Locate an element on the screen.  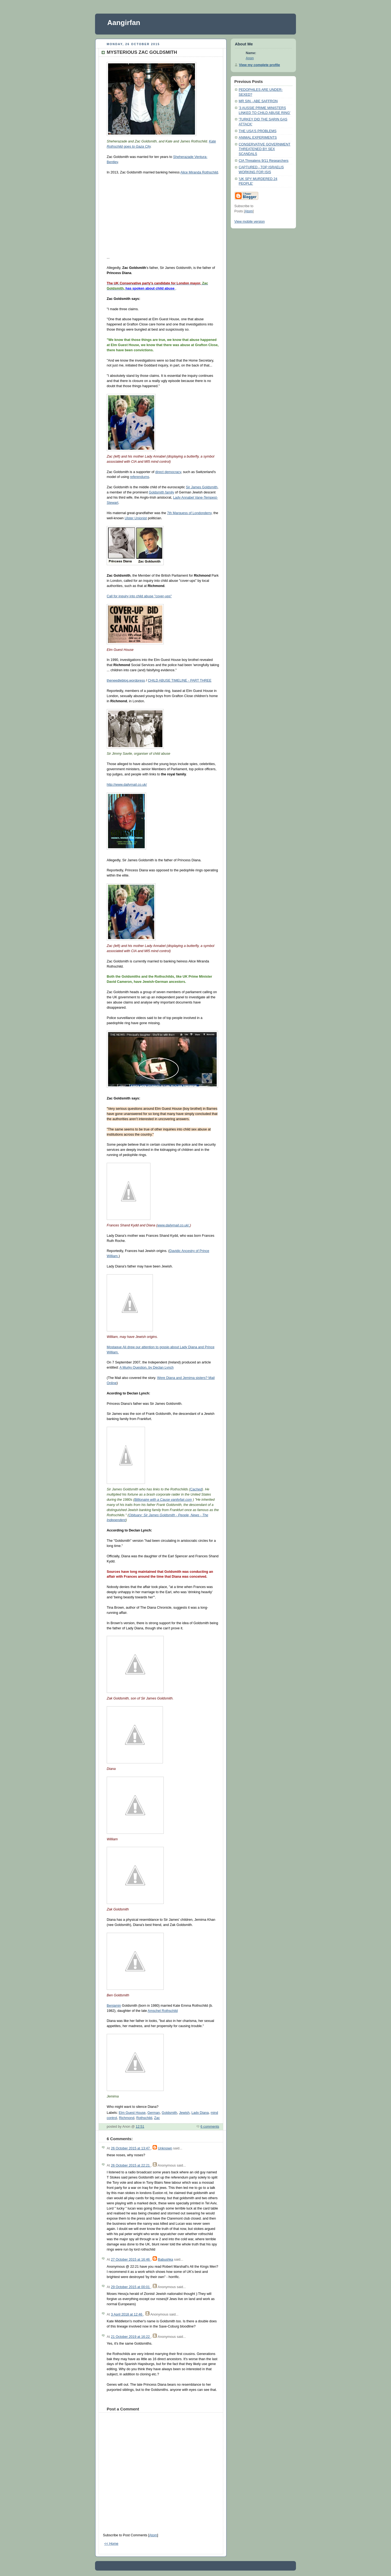
21 October 2019 at 16:22 is located at coordinates (131, 2337).